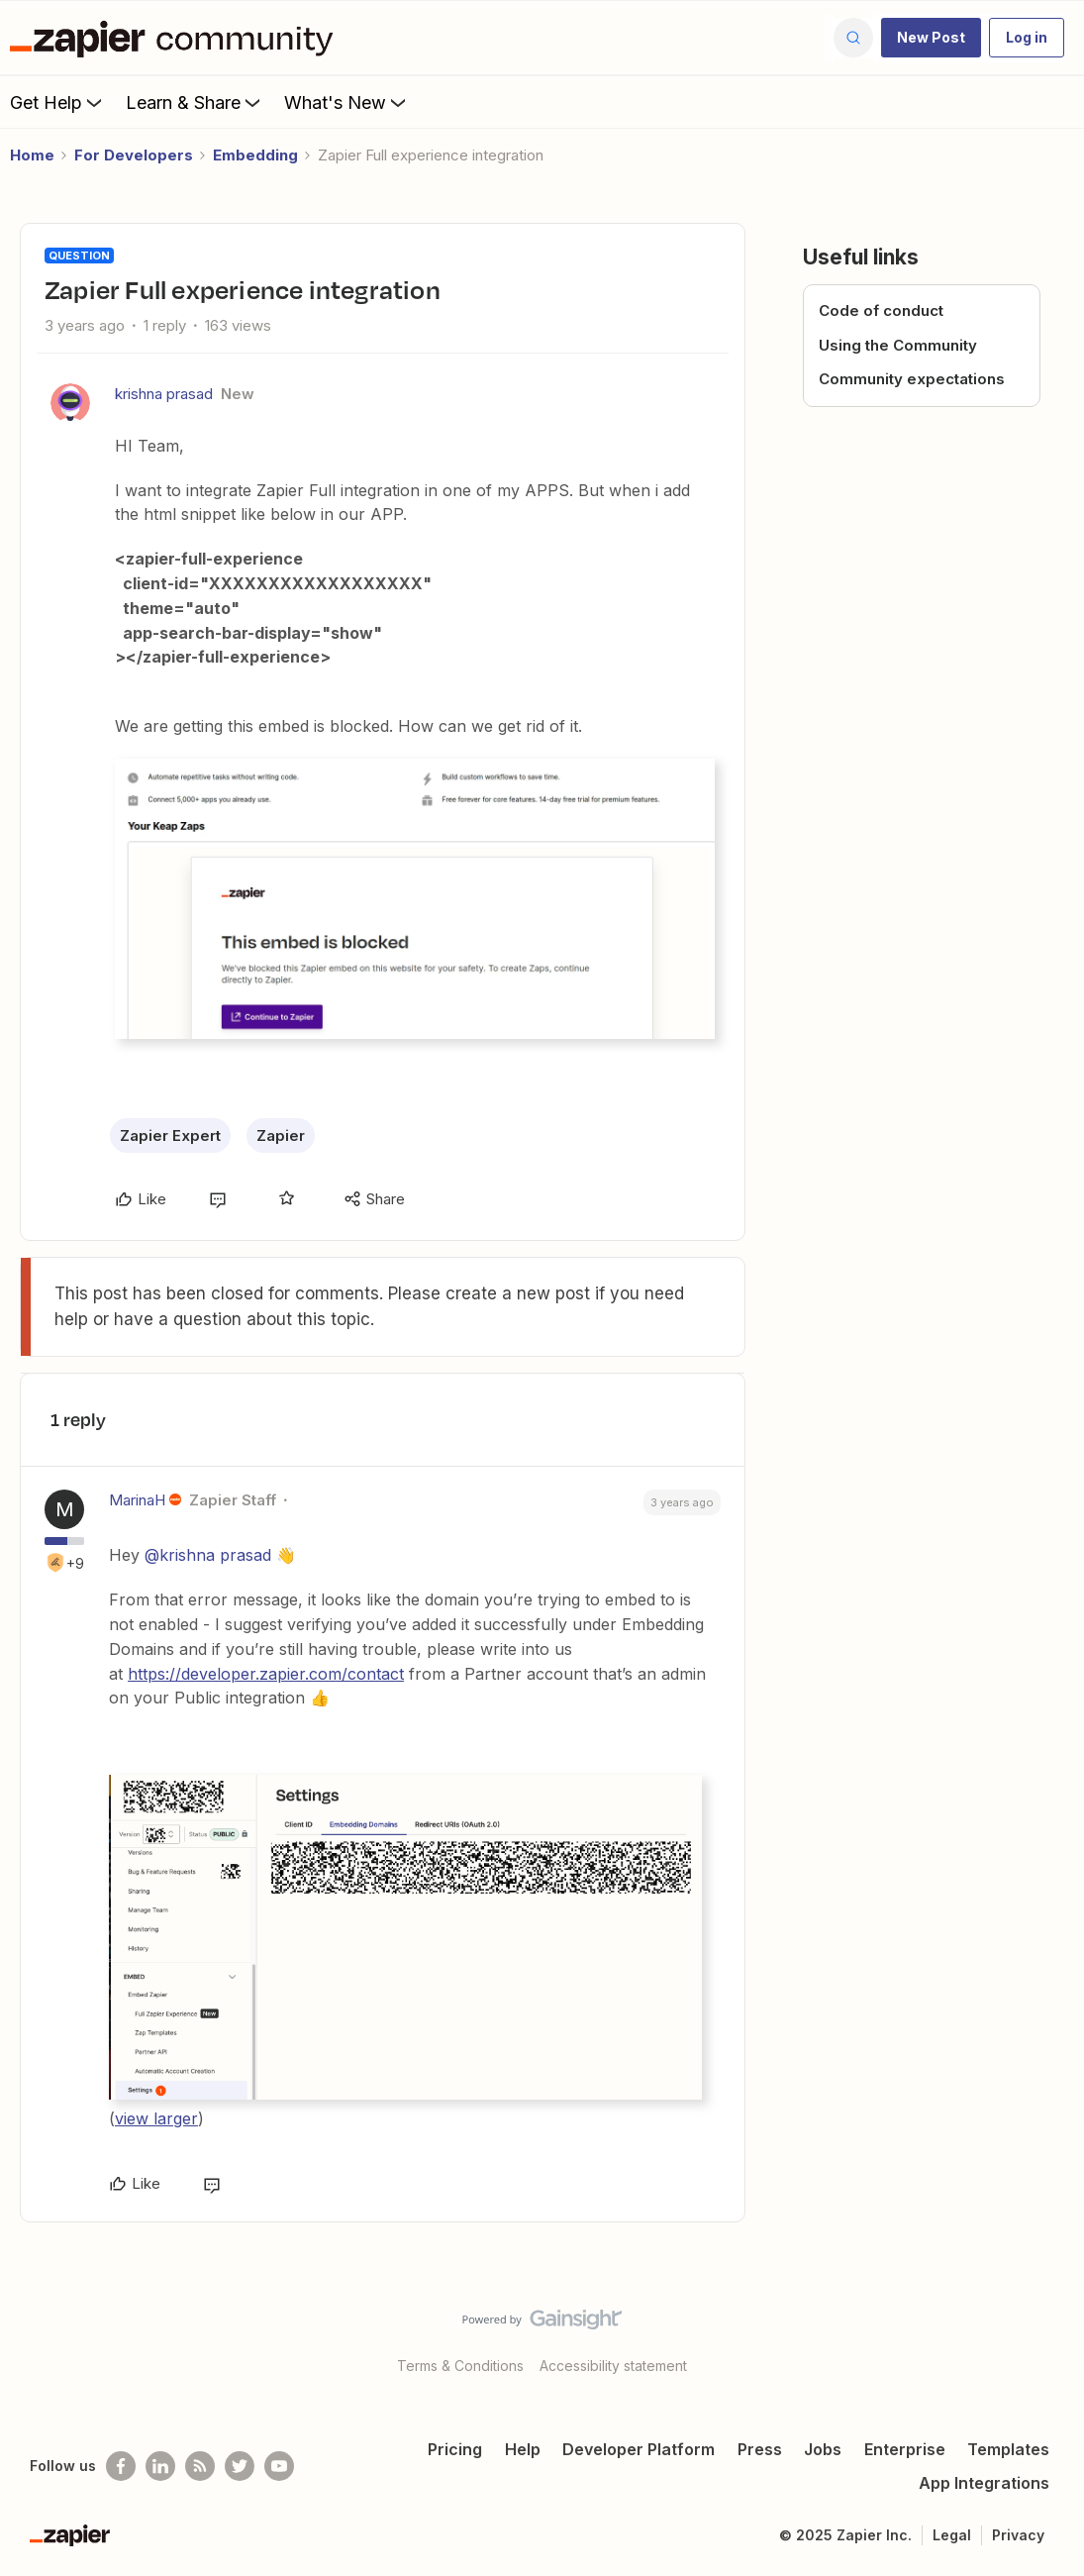 This screenshot has width=1084, height=2576. Describe the element at coordinates (280, 1135) in the screenshot. I see `Zapier` at that location.